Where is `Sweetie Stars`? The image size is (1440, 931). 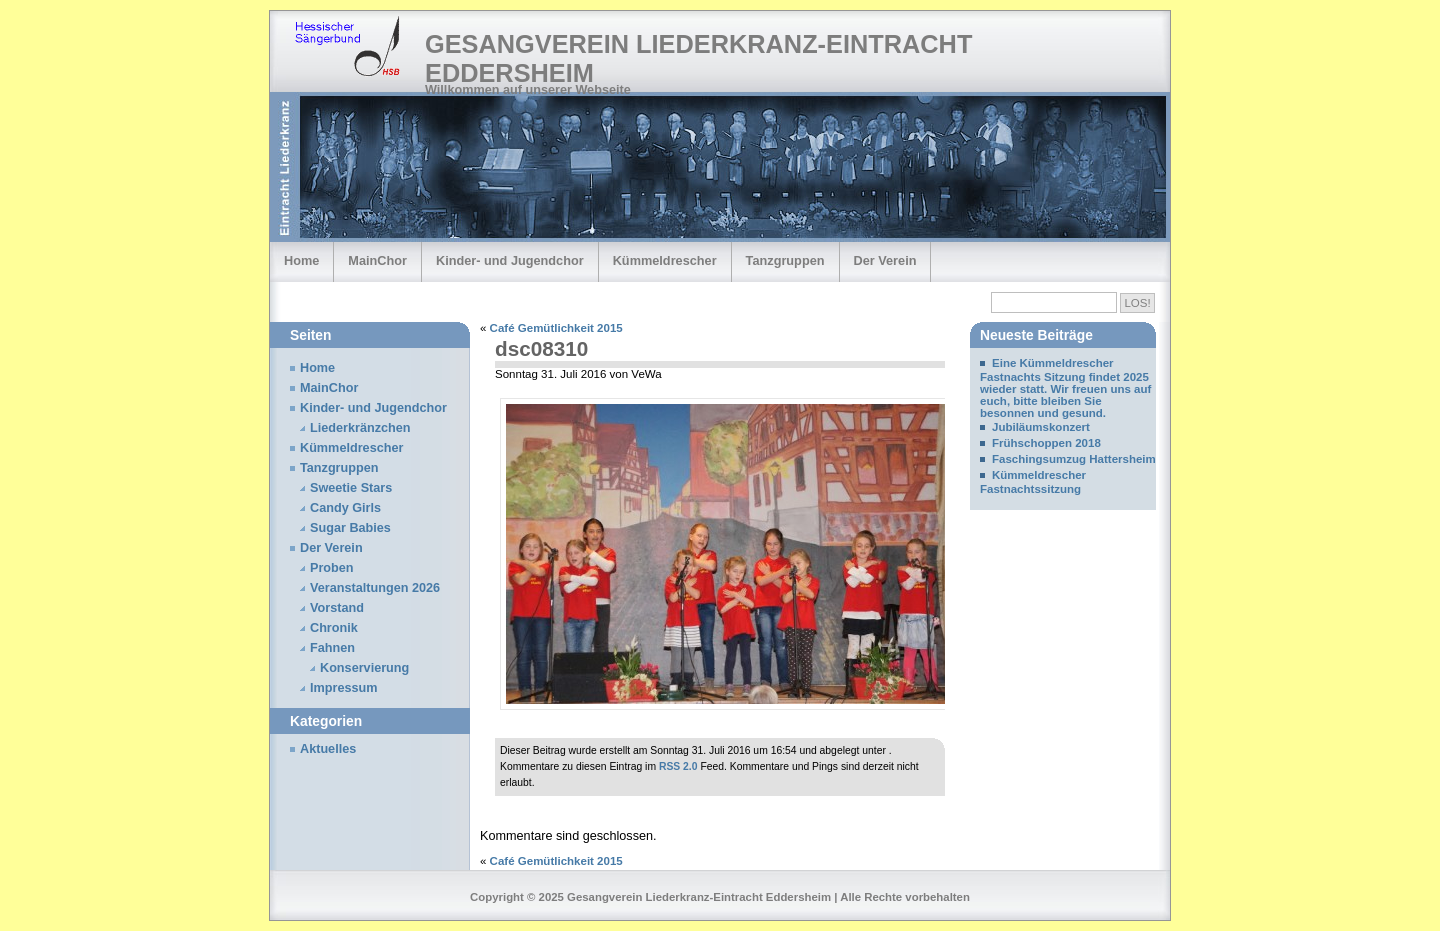
Sweetie Stars is located at coordinates (351, 488).